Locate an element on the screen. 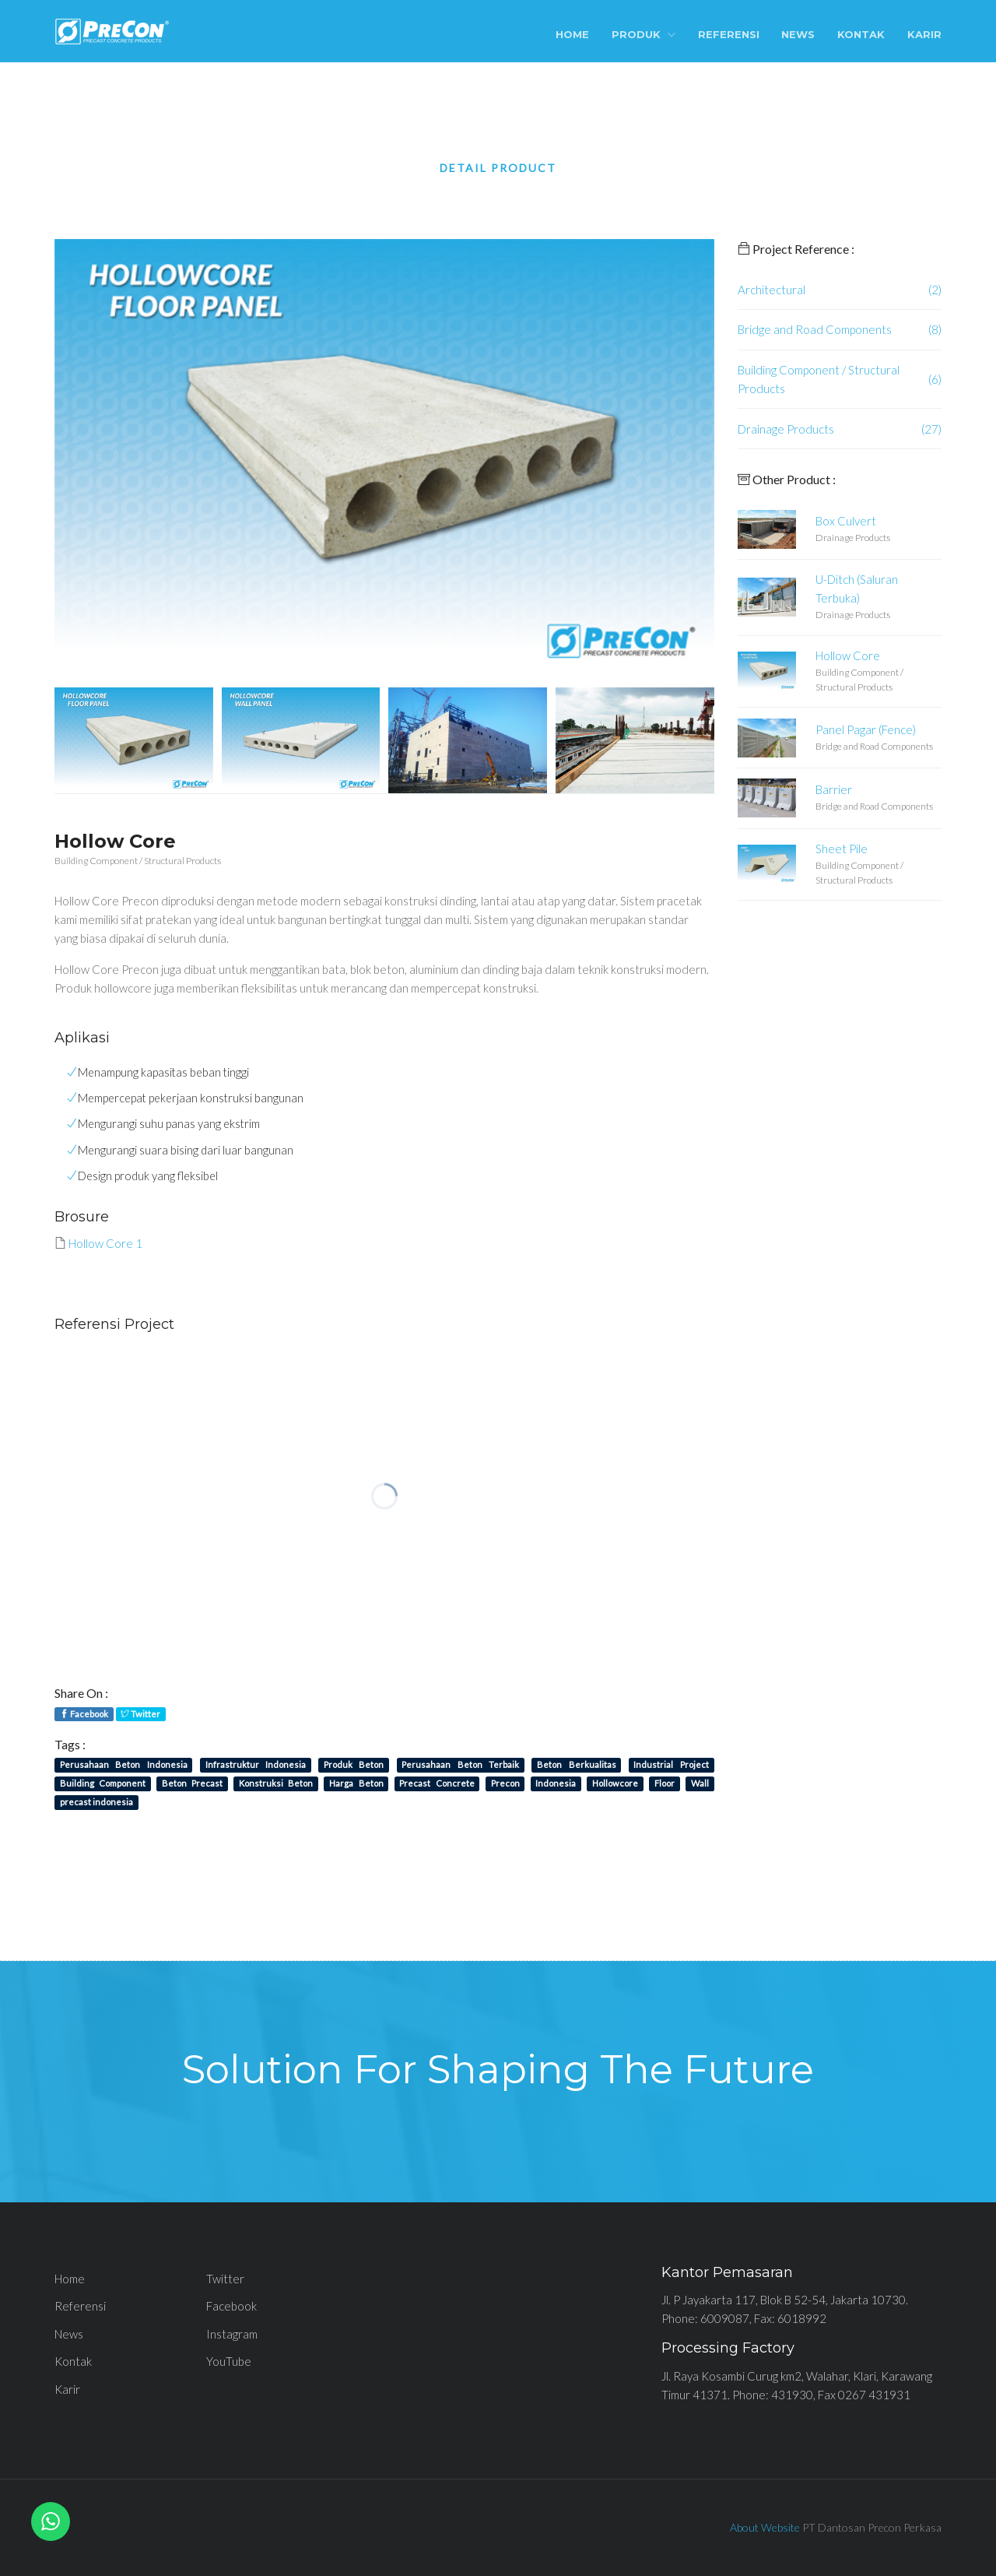 The width and height of the screenshot is (996, 2576). Produk [button] is located at coordinates (643, 34).